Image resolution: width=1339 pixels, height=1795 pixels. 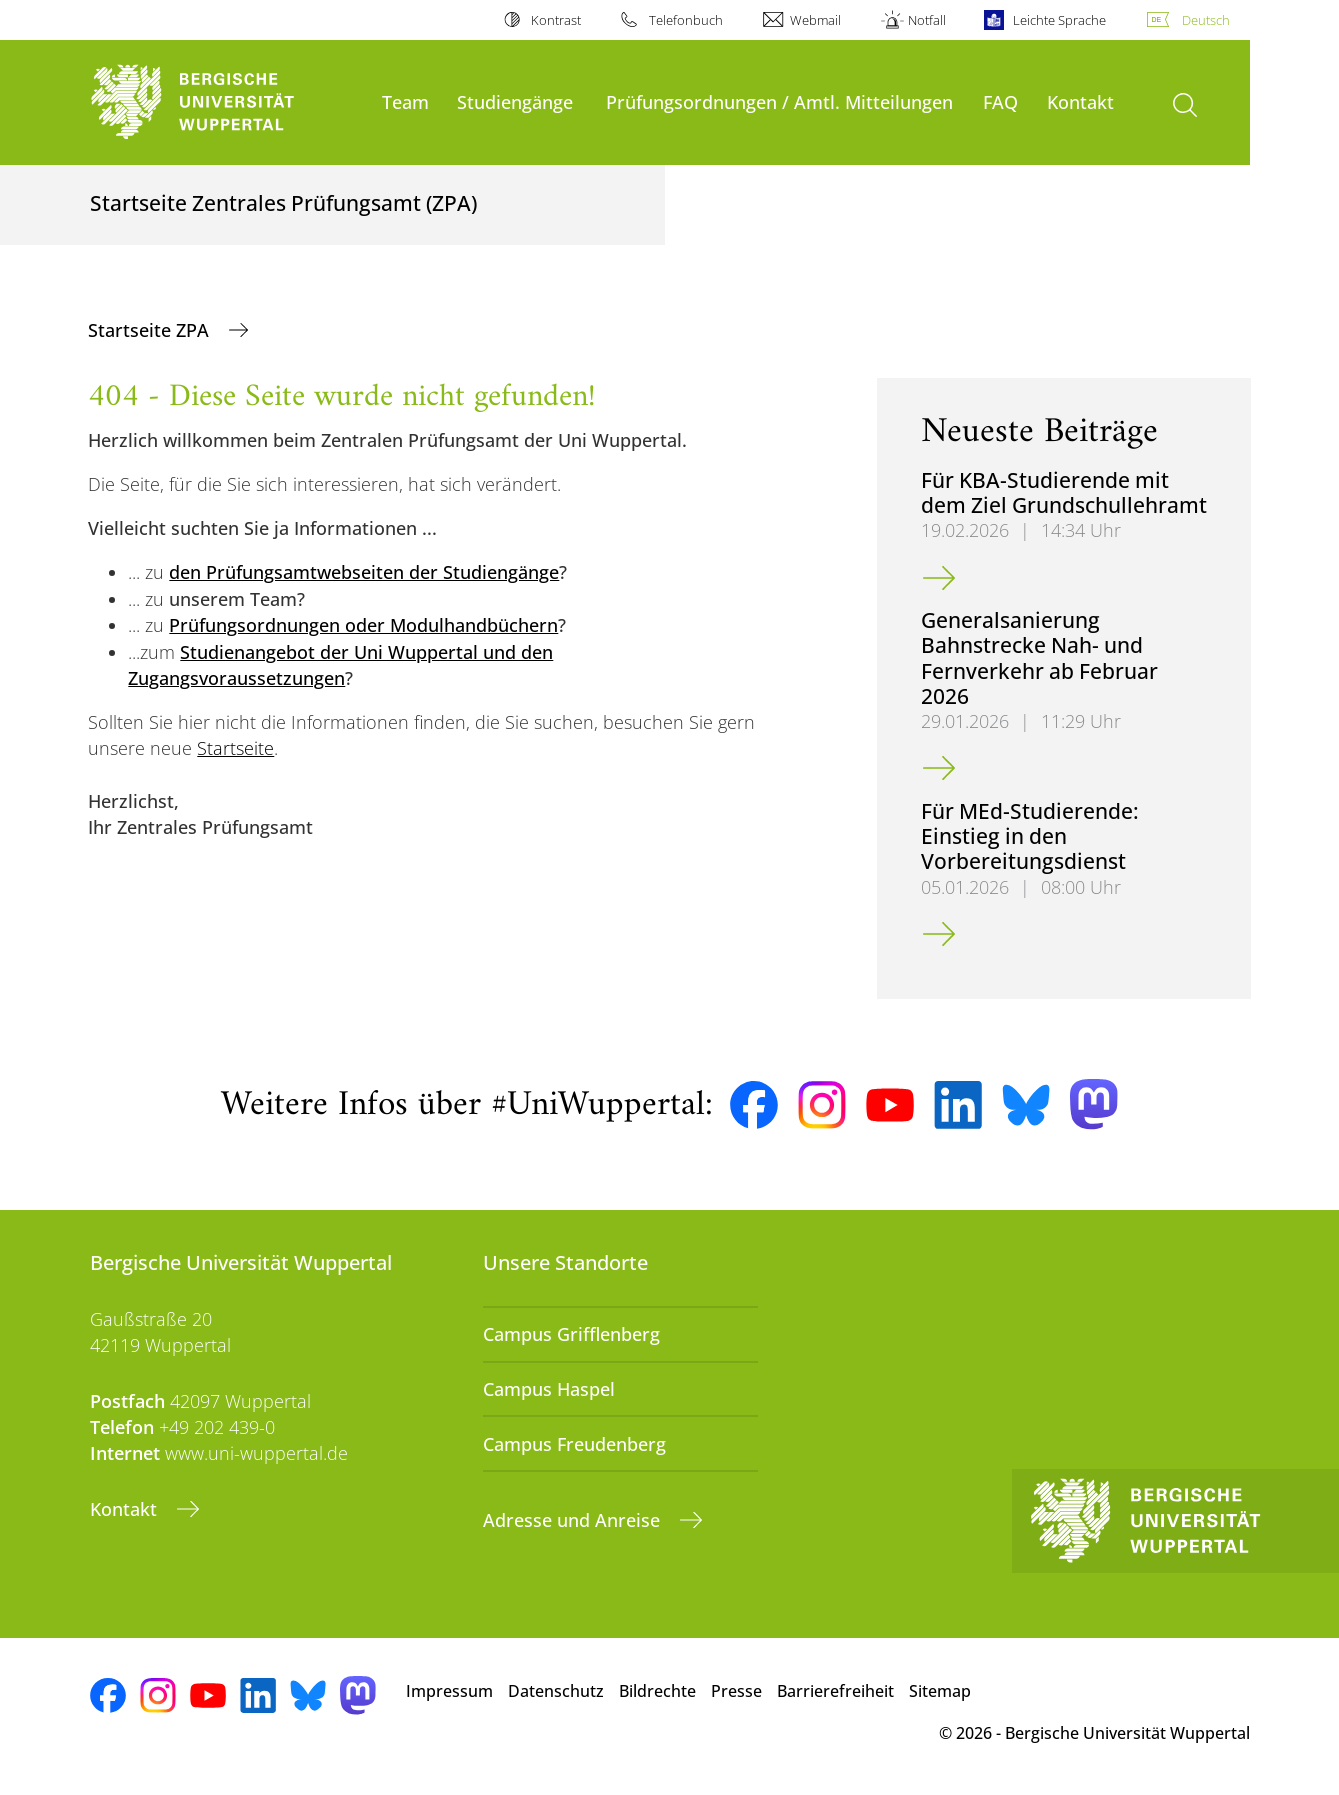 I want to click on Datenschutz, so click(x=556, y=1691).